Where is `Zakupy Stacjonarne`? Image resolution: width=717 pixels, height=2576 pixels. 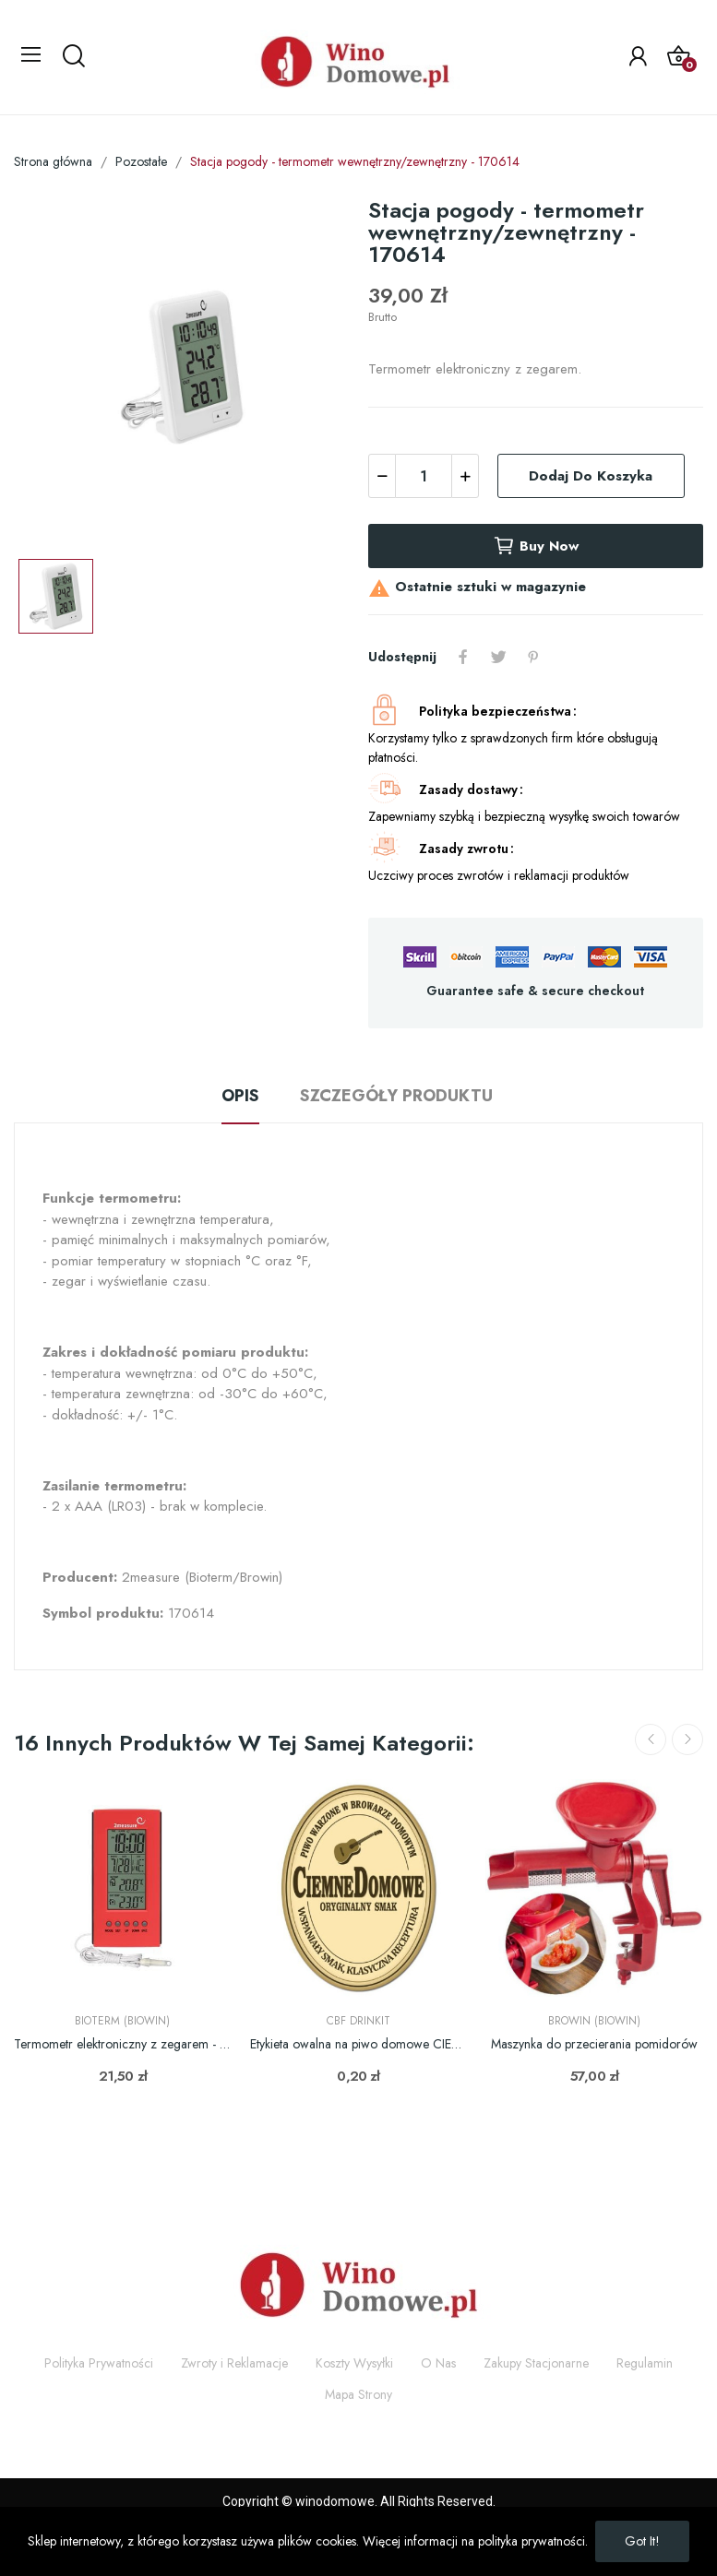 Zakupy Stacjonarne is located at coordinates (536, 2363).